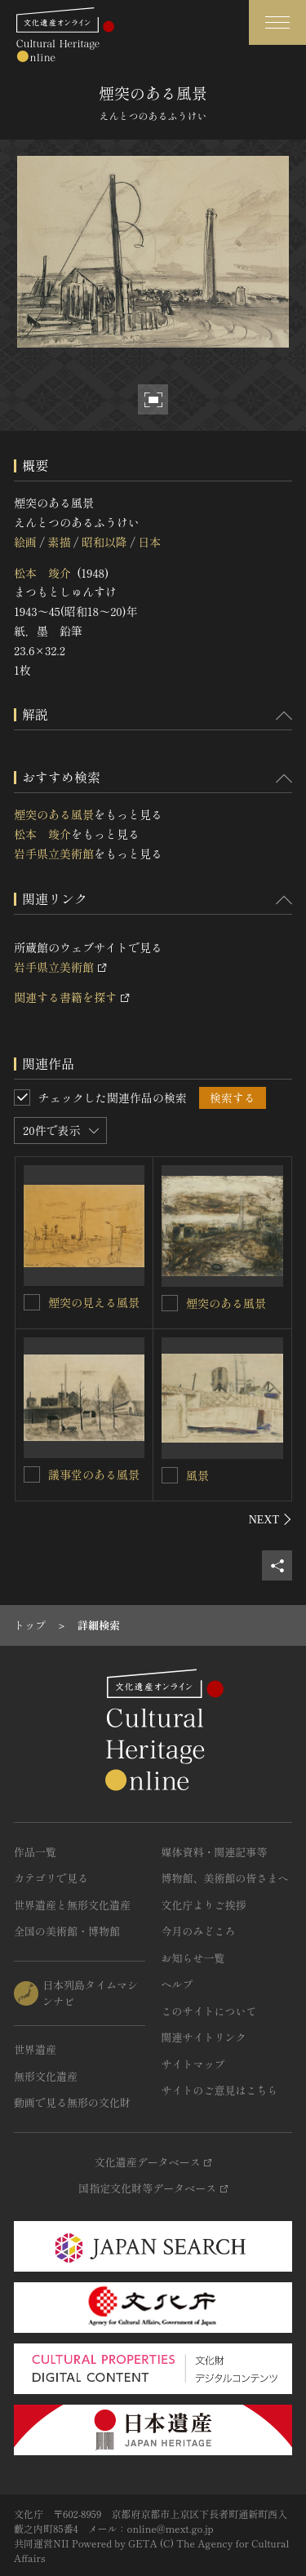  What do you see at coordinates (25, 542) in the screenshot?
I see `絵画` at bounding box center [25, 542].